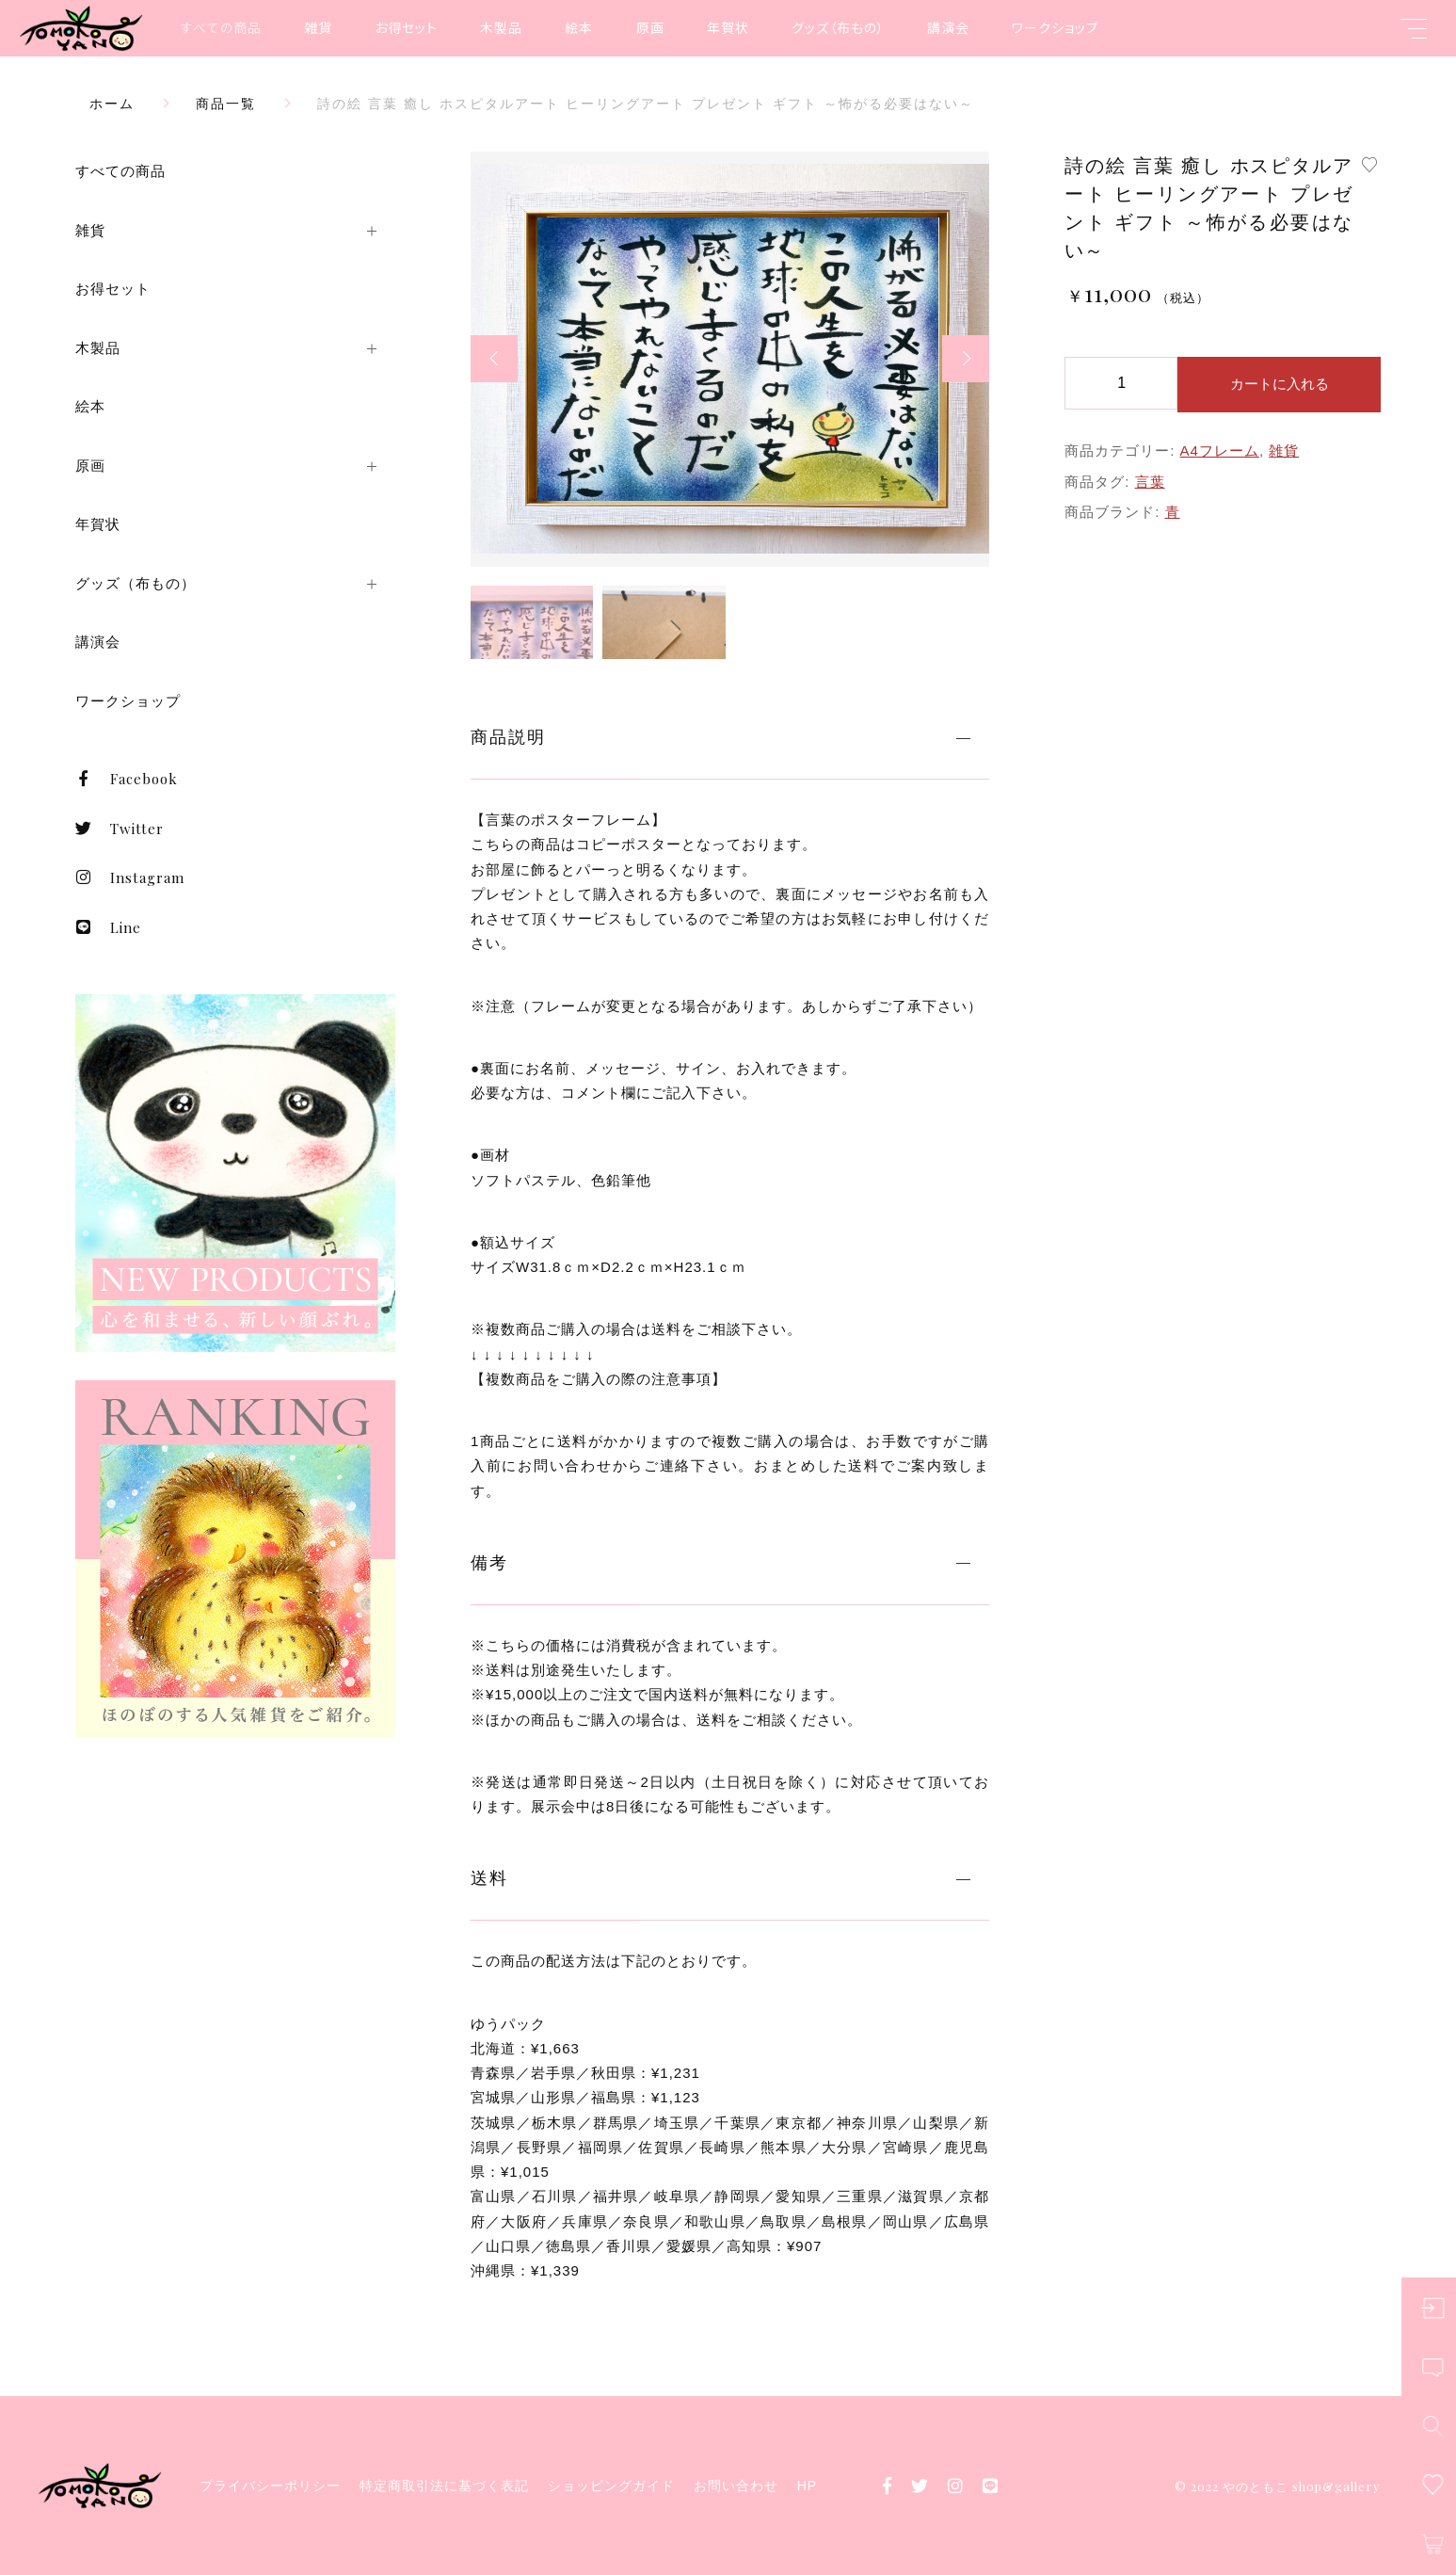  What do you see at coordinates (1279, 384) in the screenshot?
I see `カートに入れる` at bounding box center [1279, 384].